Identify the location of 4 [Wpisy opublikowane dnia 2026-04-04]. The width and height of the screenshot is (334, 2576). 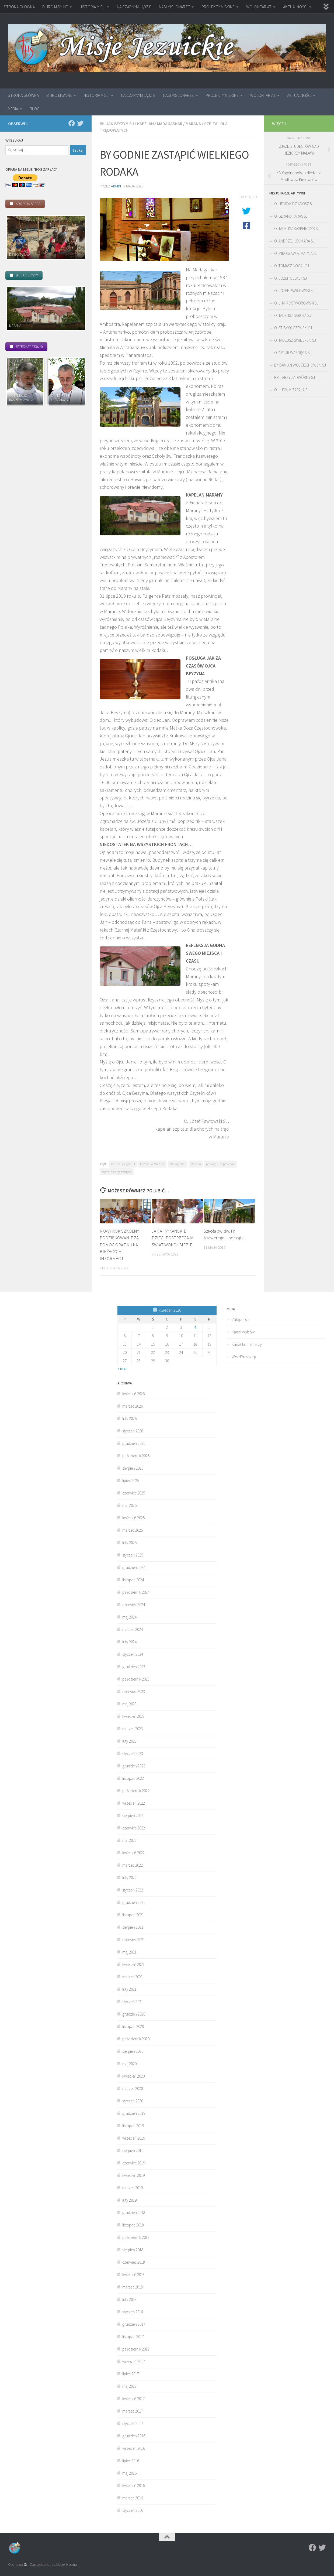
(195, 1327).